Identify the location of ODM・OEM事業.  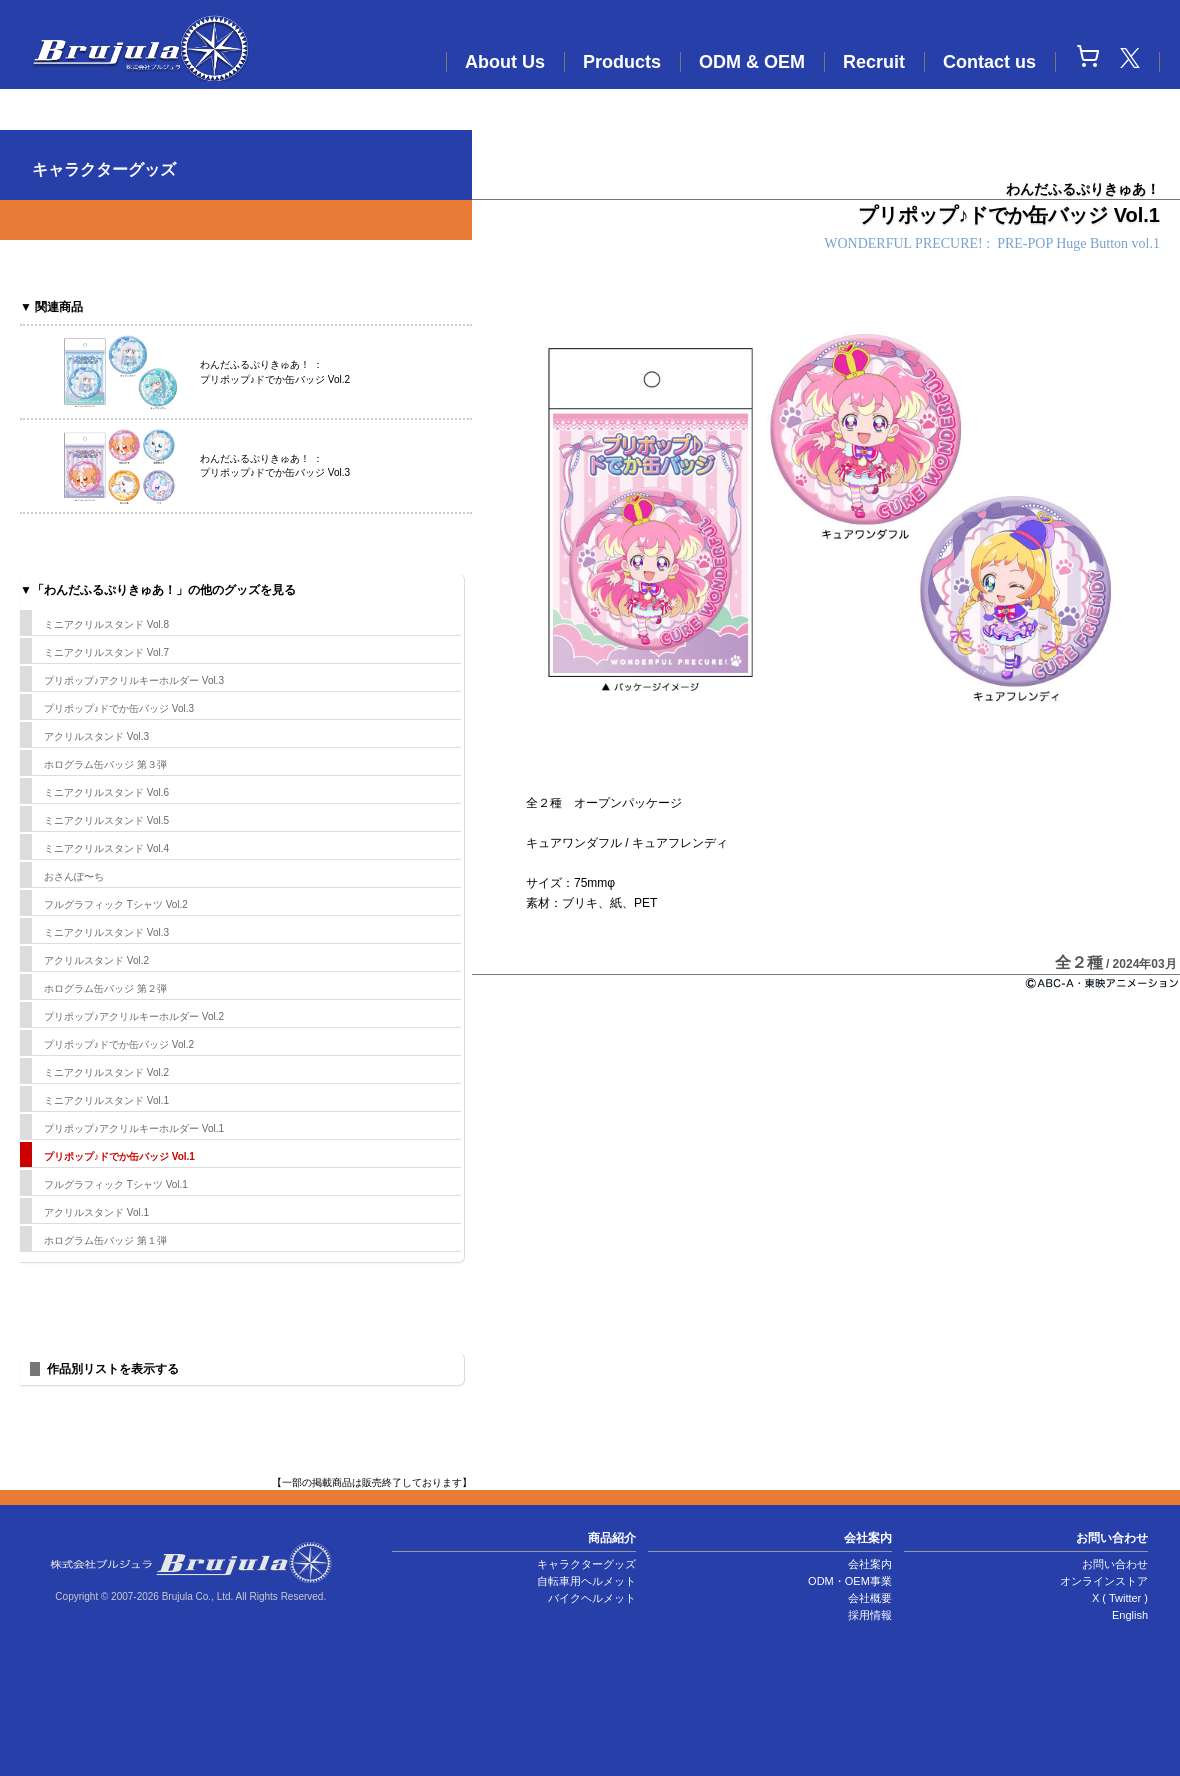
(850, 1581).